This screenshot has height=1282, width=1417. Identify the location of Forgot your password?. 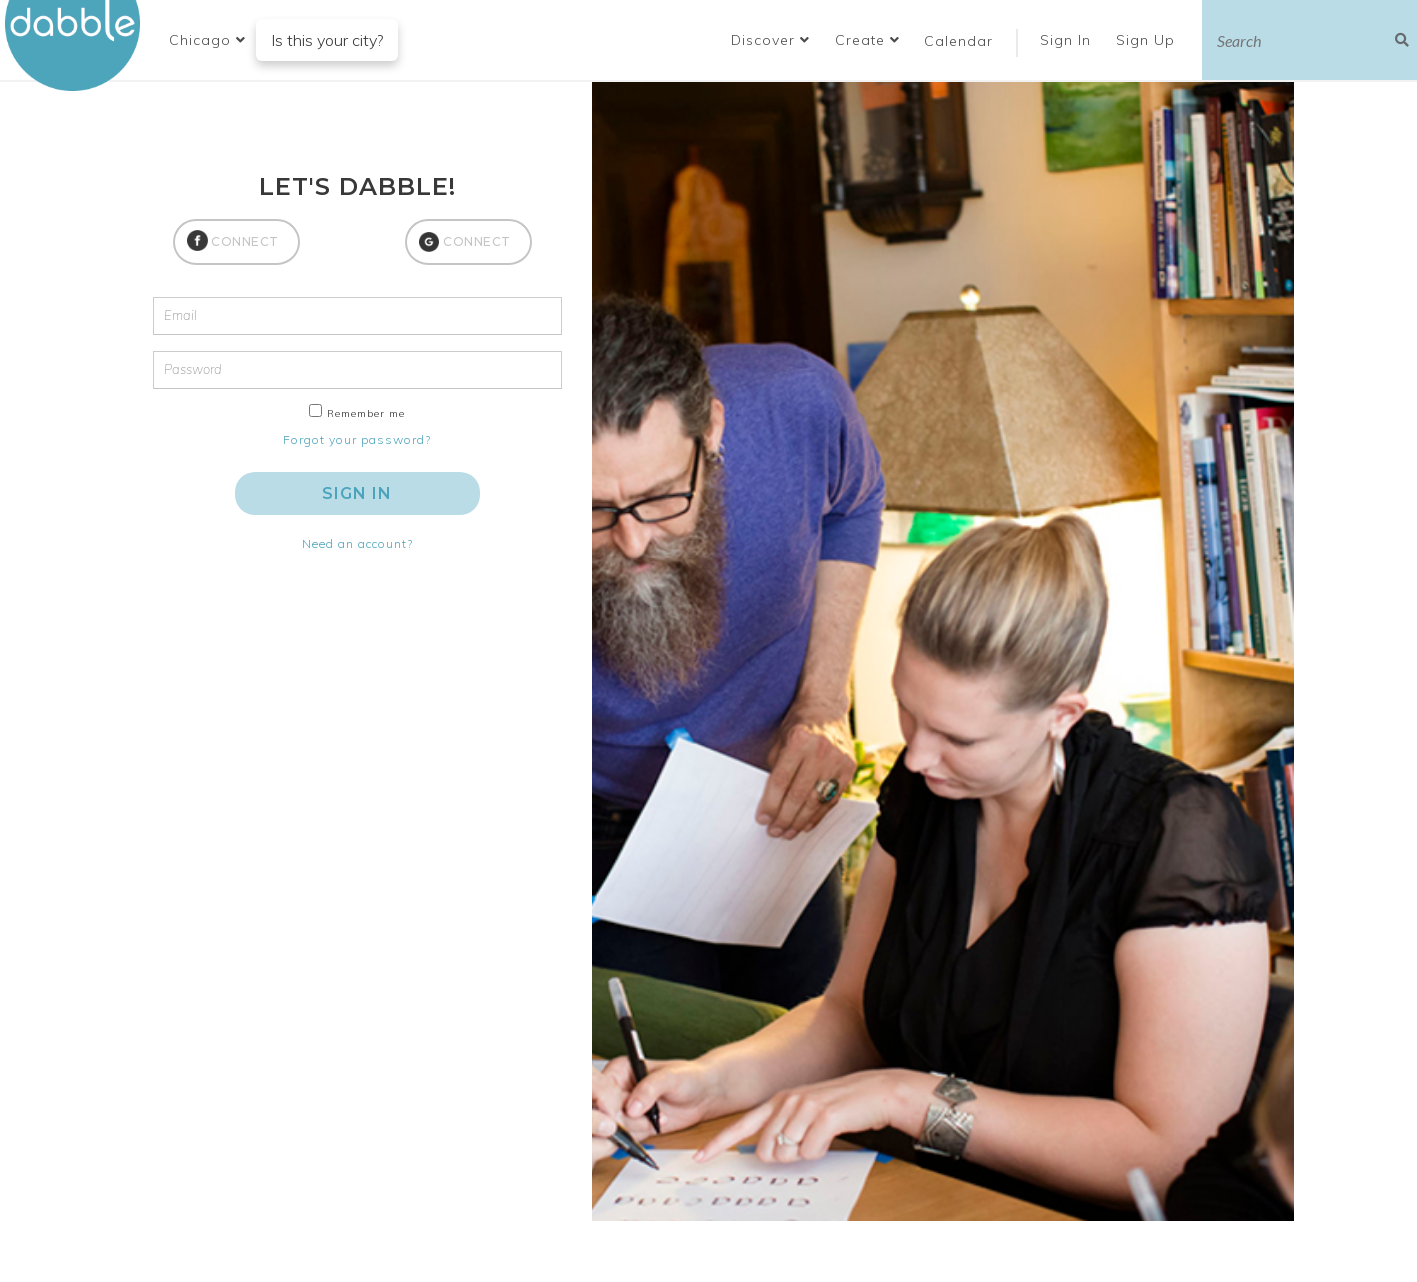
(357, 439).